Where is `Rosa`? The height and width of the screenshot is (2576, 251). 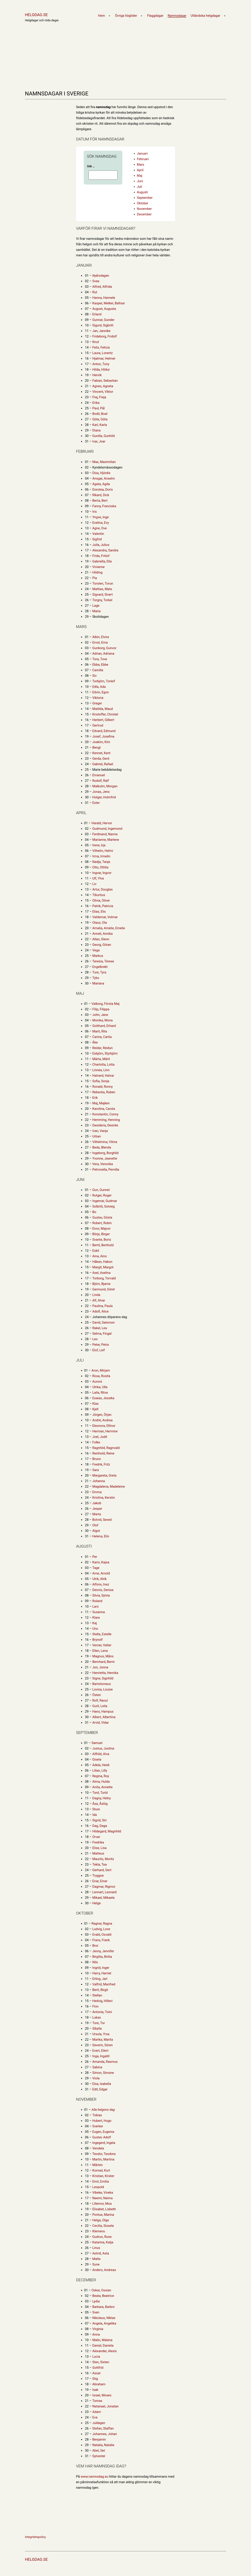
Rosa is located at coordinates (96, 1376).